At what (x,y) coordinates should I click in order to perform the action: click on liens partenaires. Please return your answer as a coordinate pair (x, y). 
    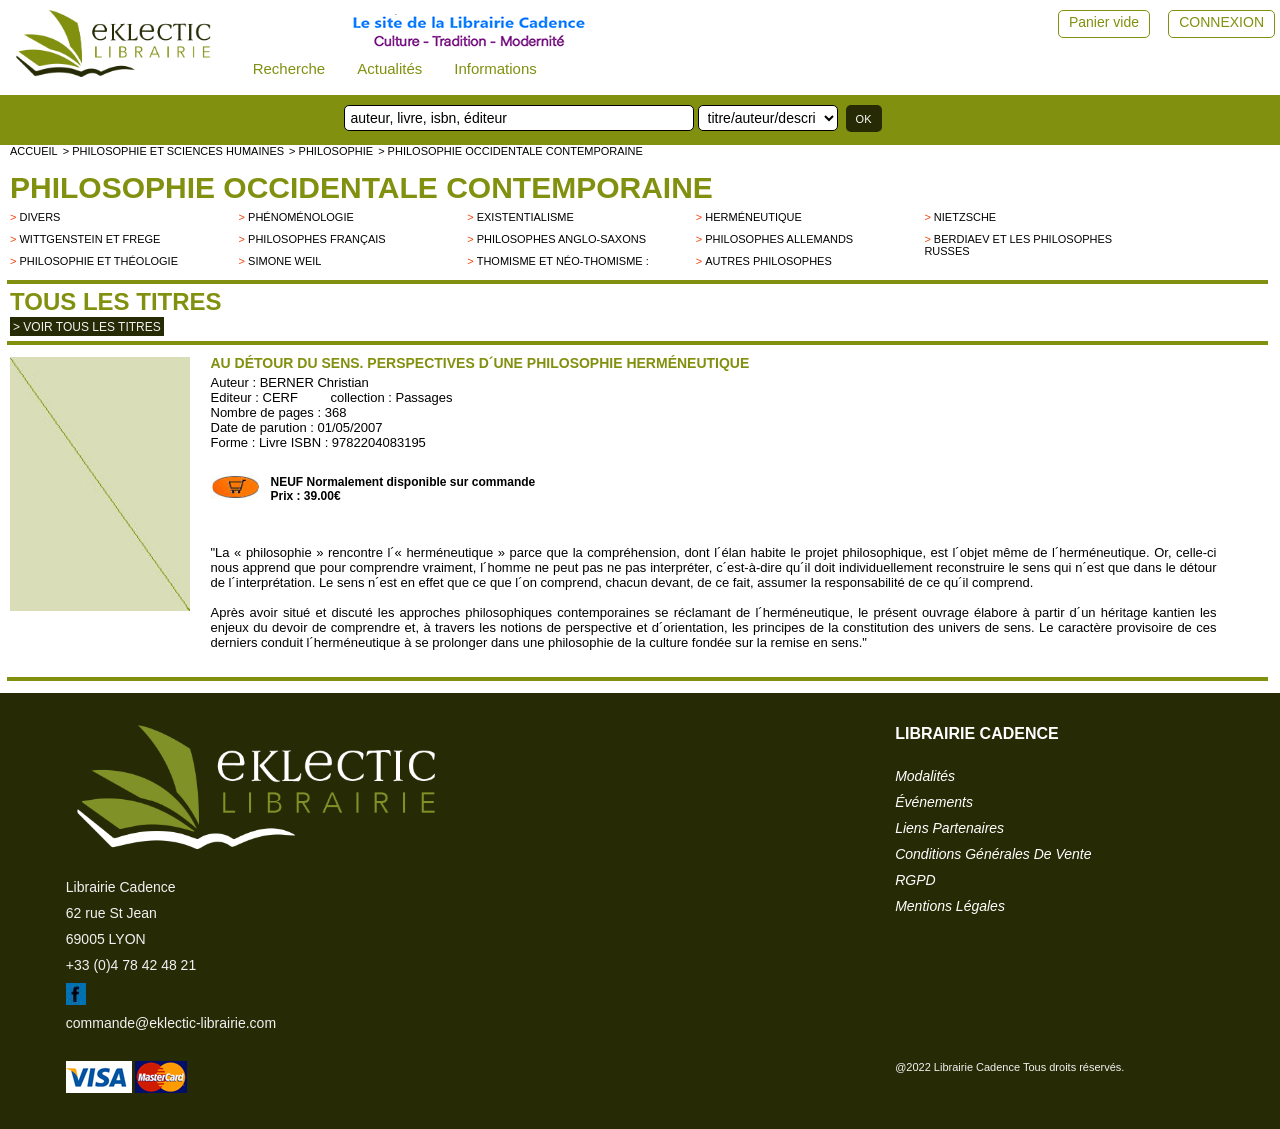
    Looking at the image, I should click on (949, 828).